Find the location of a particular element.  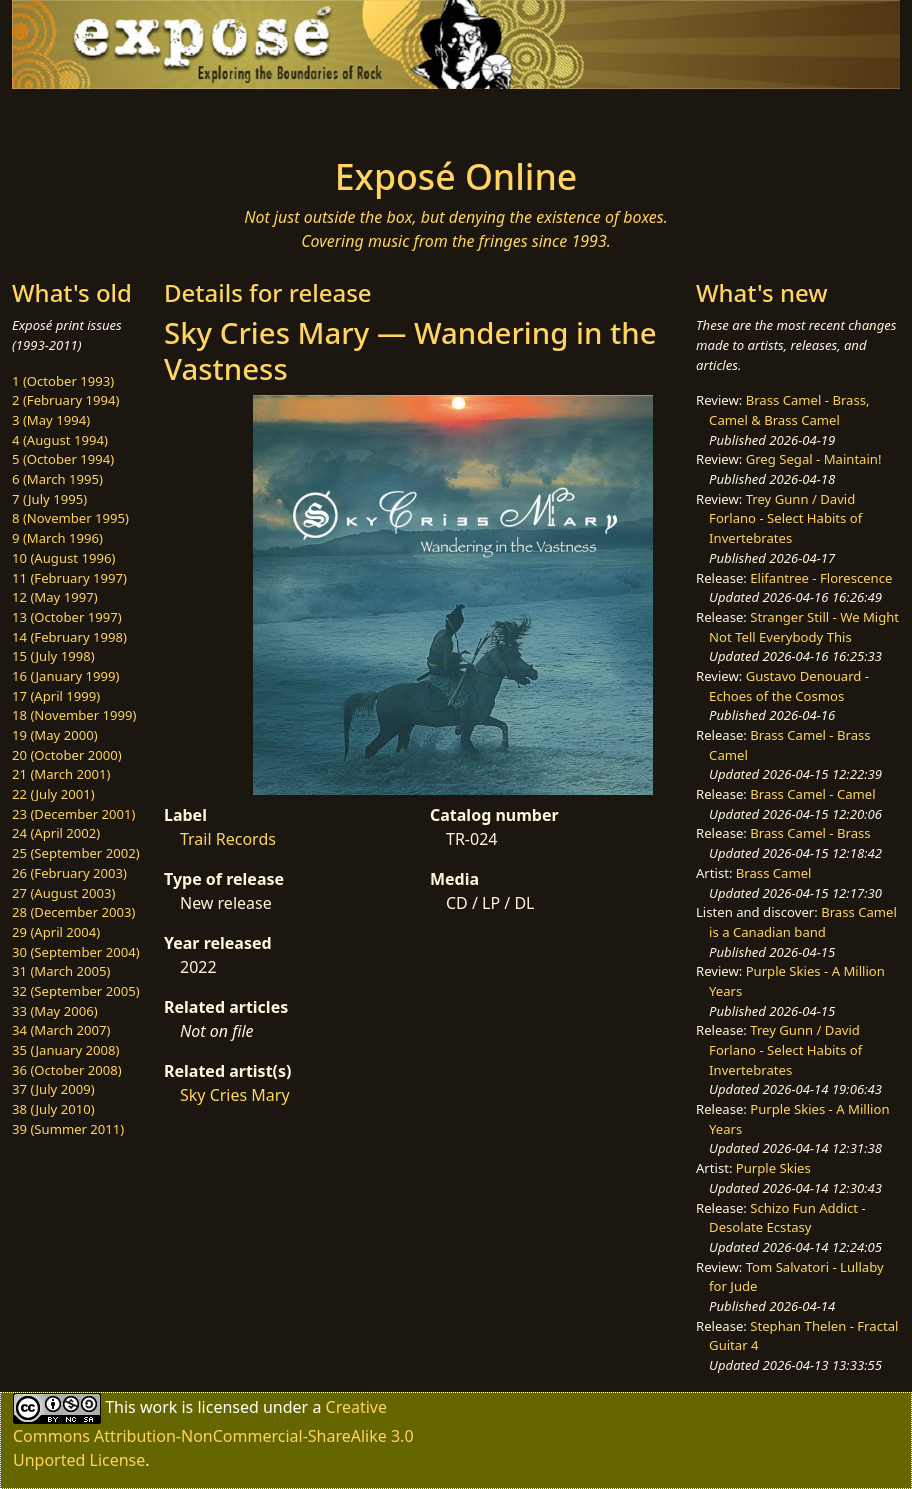

2 (February 1994) is located at coordinates (65, 400).